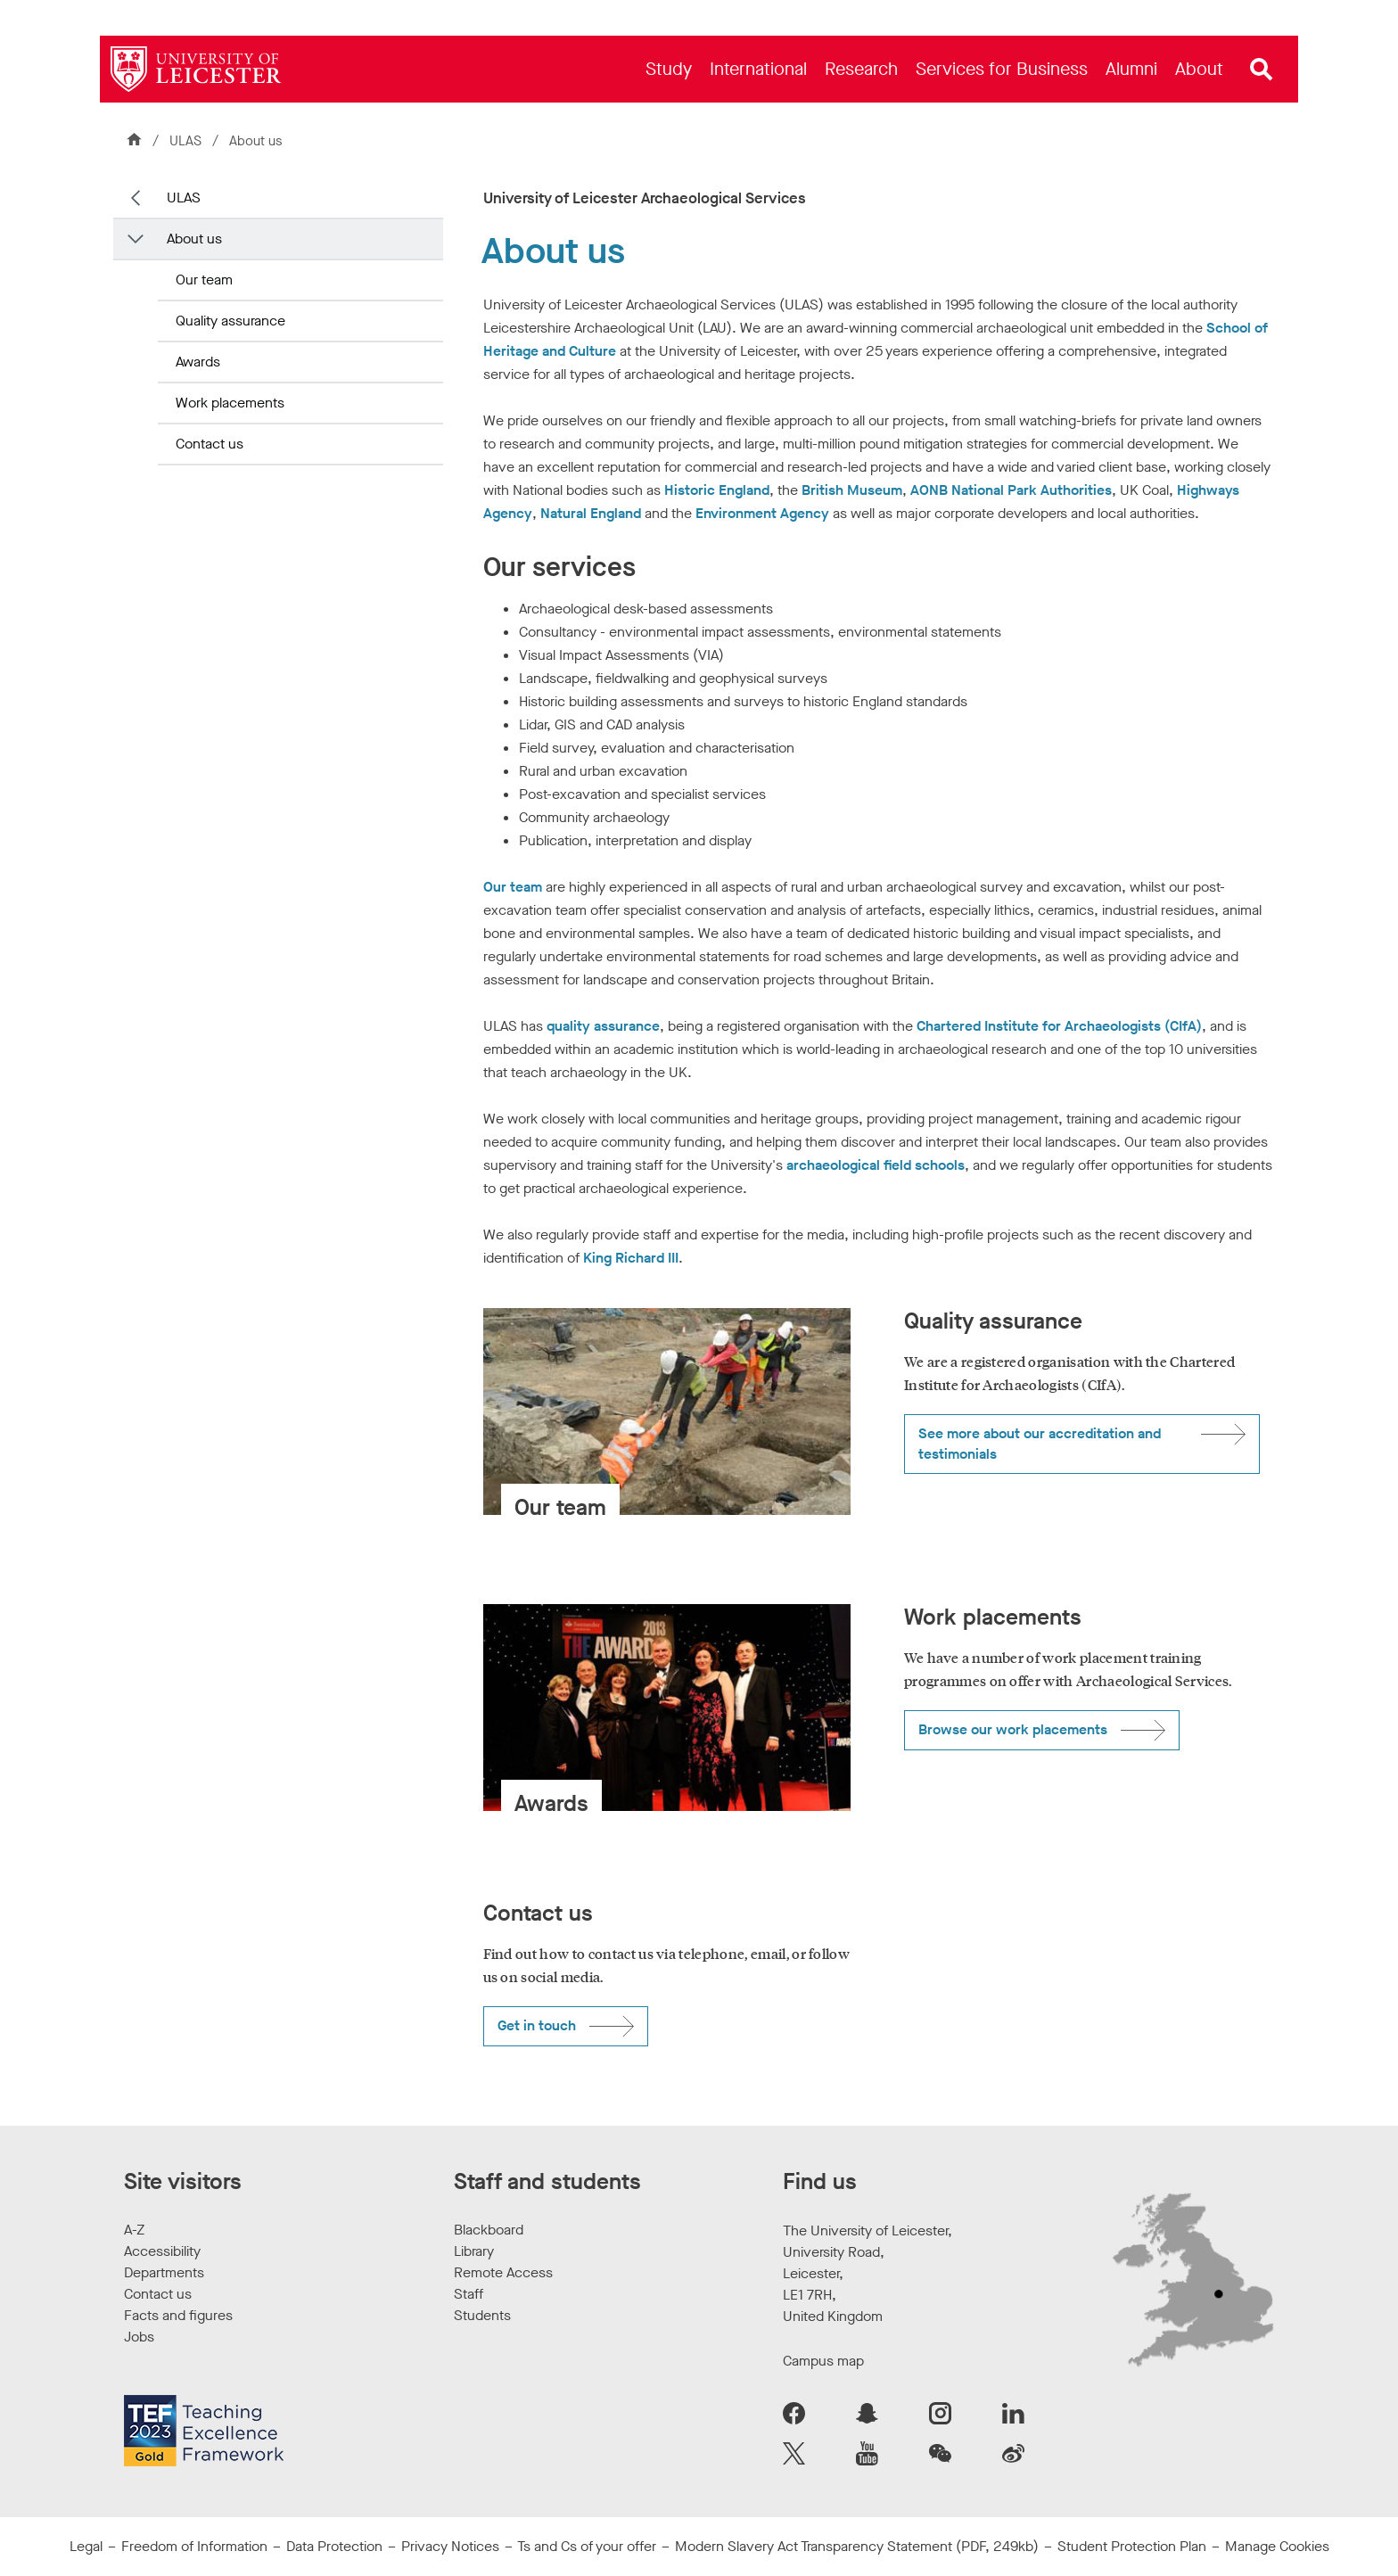 The width and height of the screenshot is (1398, 2576). I want to click on King Richard III, so click(630, 1257).